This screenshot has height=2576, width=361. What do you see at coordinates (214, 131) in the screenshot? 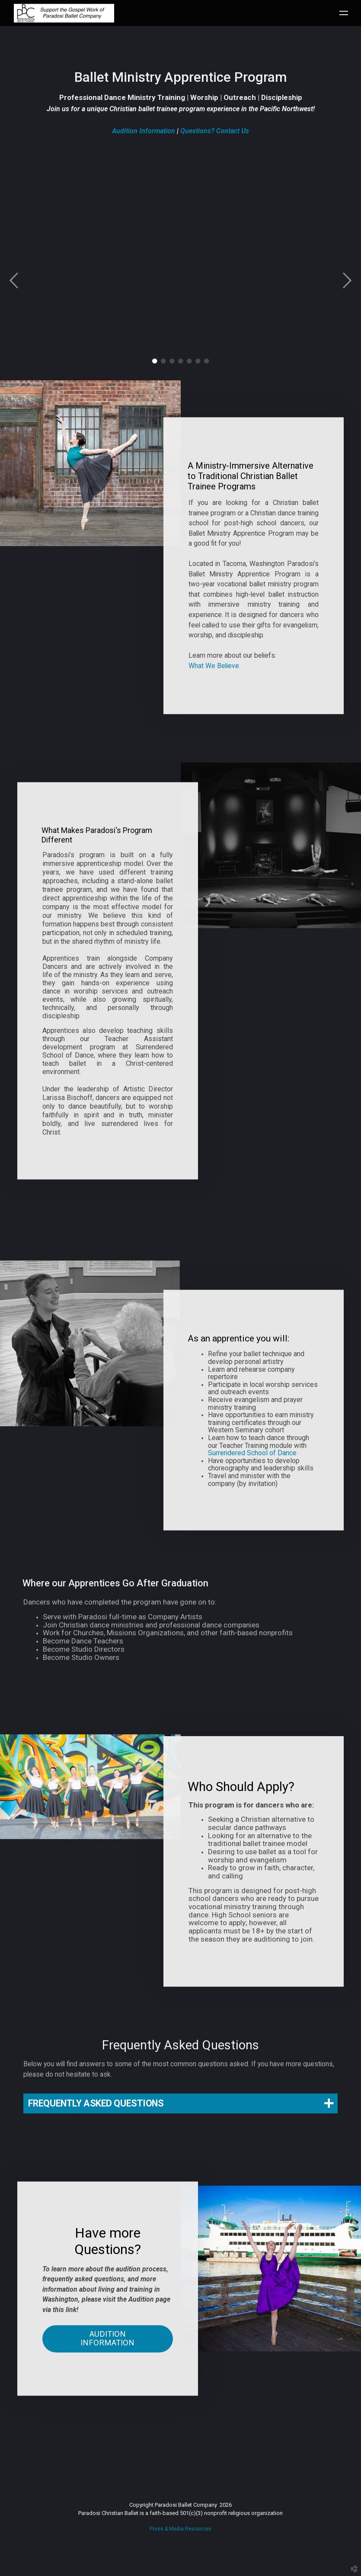
I see `Questions? Contact Us` at bounding box center [214, 131].